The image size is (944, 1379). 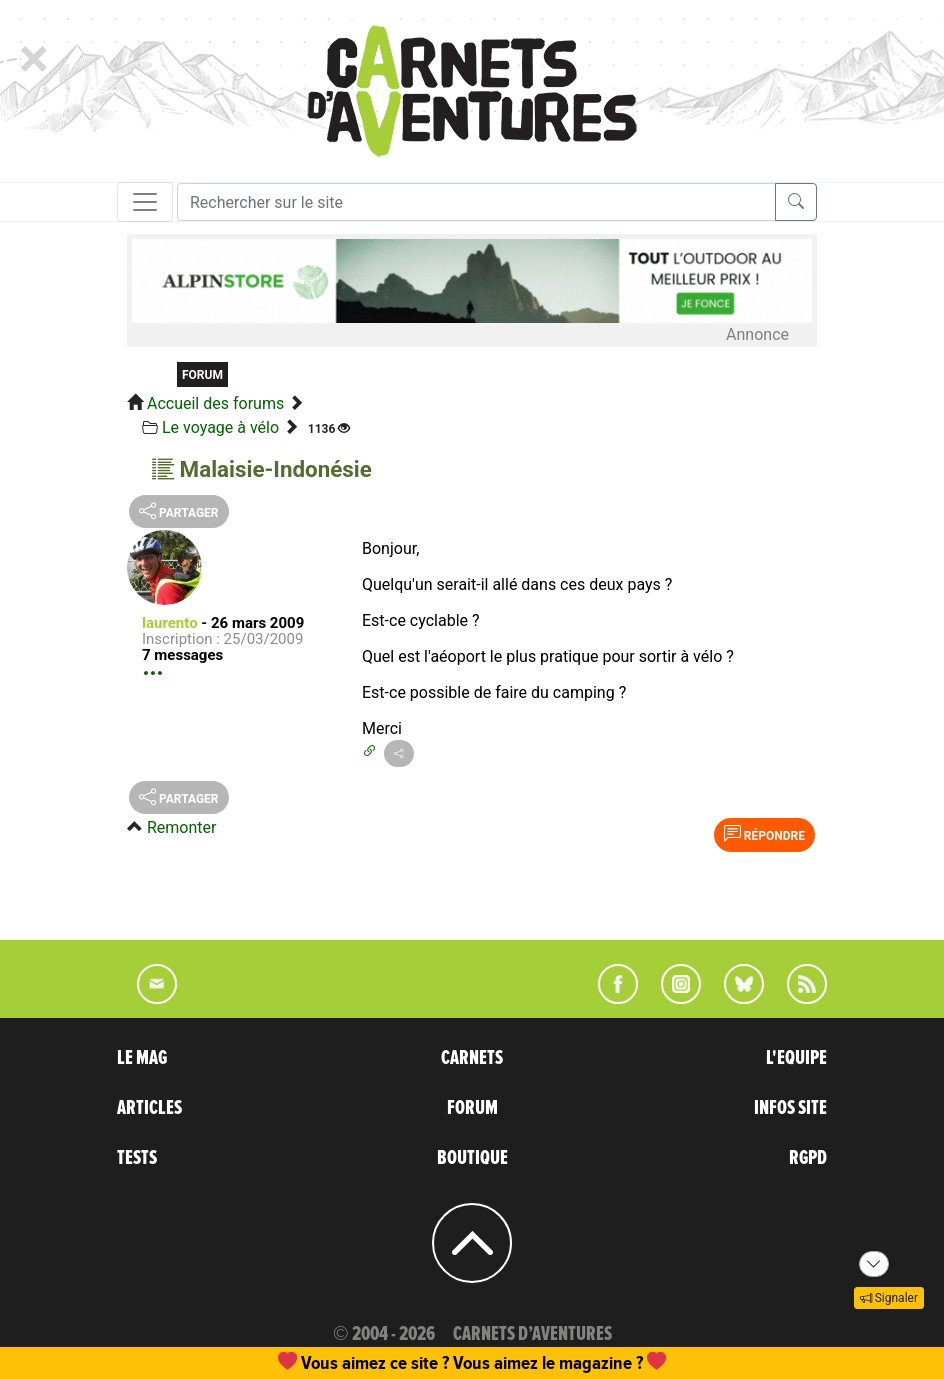 I want to click on FORUM, so click(x=472, y=1108).